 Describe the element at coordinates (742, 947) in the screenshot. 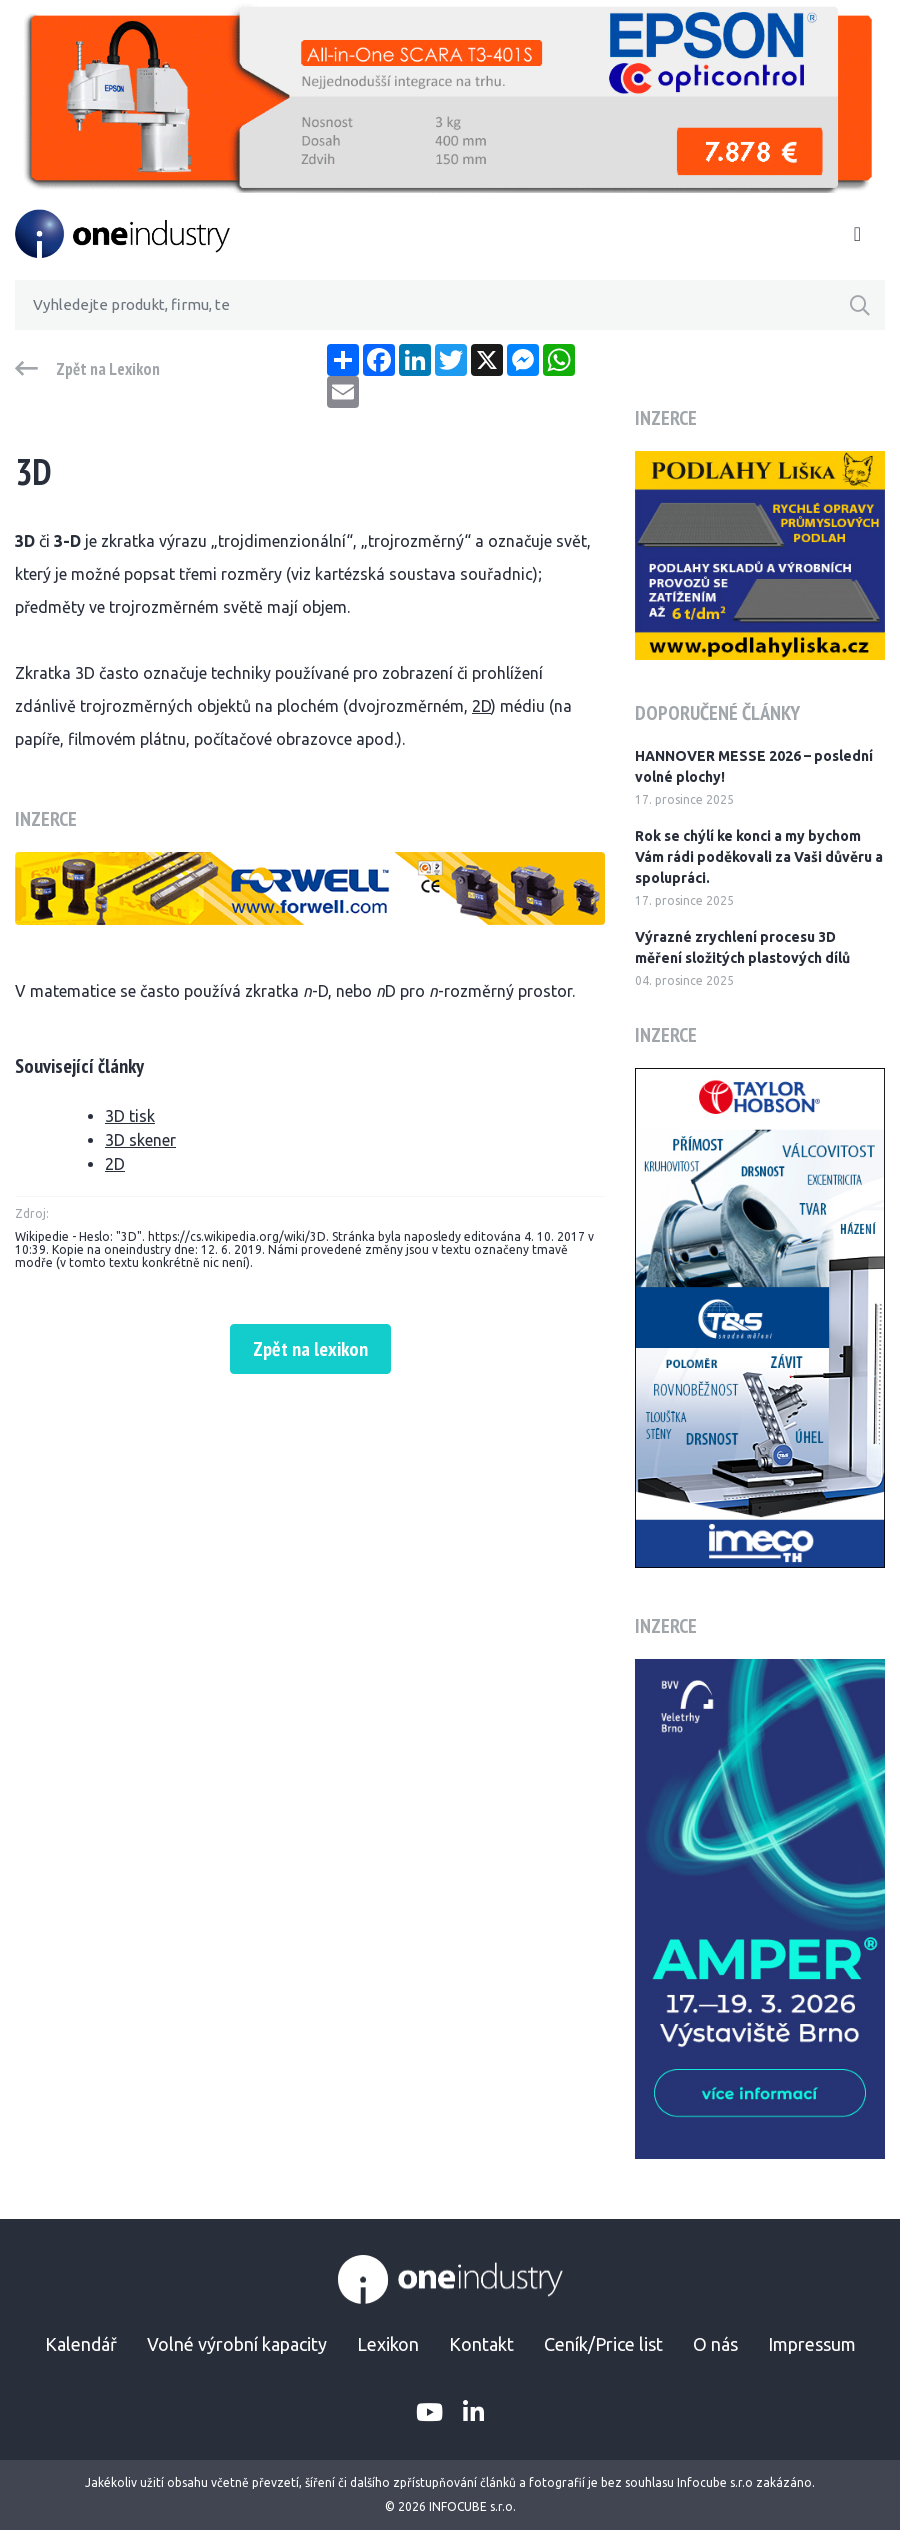

I see `Výrazné zrychlení procesu 3D měření složitých plastových dílů` at that location.